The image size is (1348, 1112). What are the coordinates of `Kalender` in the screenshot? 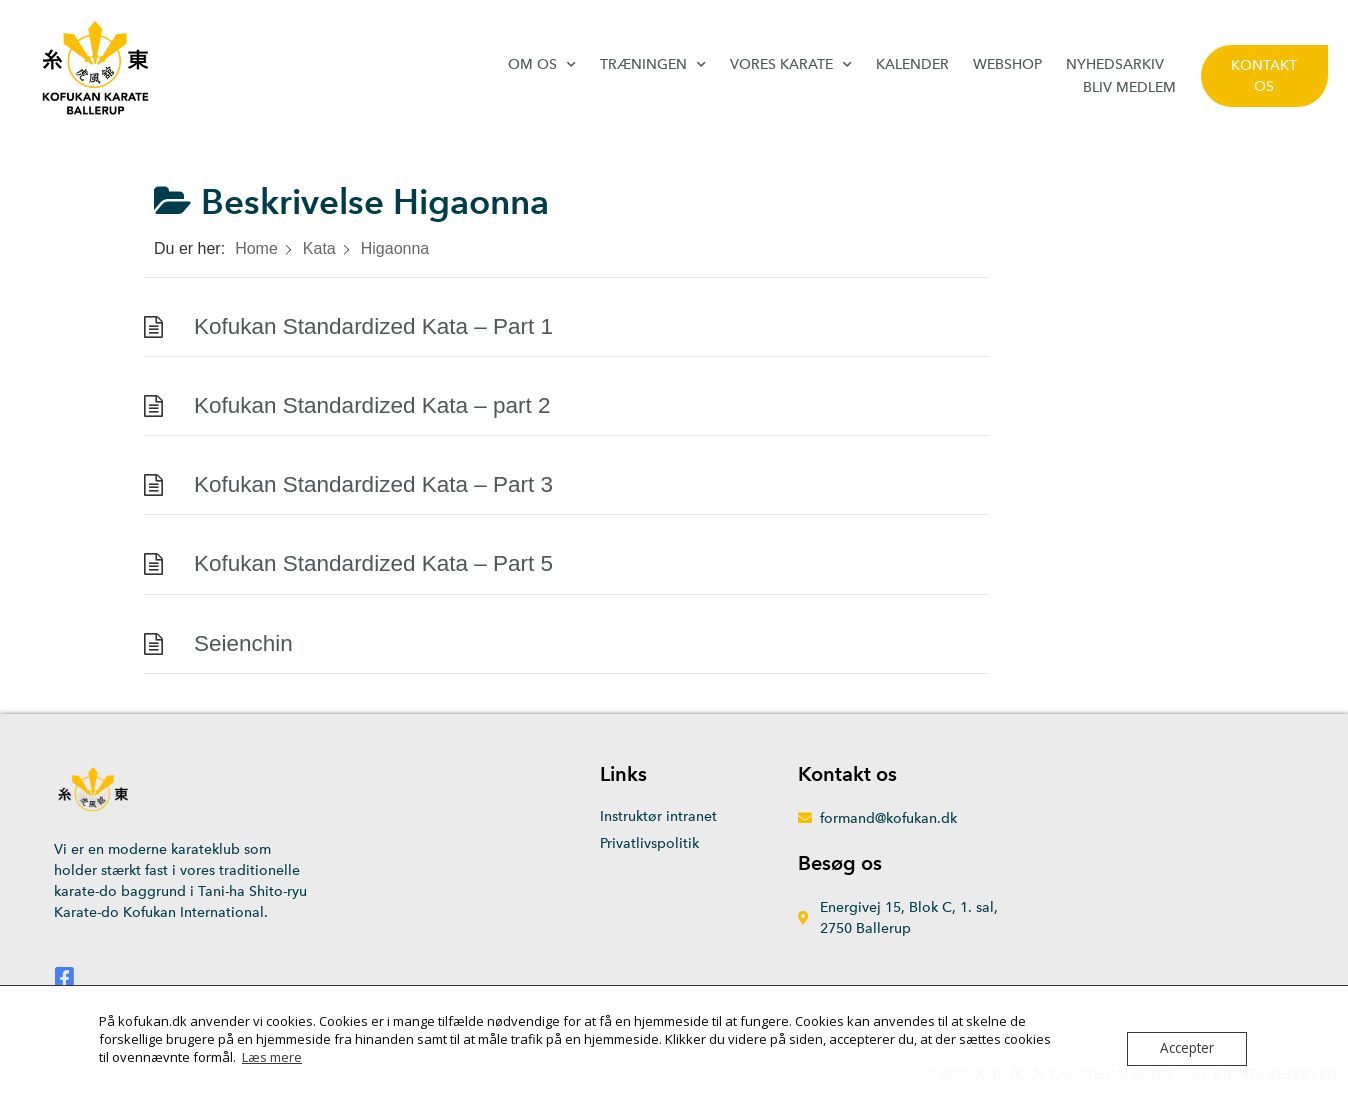 It's located at (912, 64).